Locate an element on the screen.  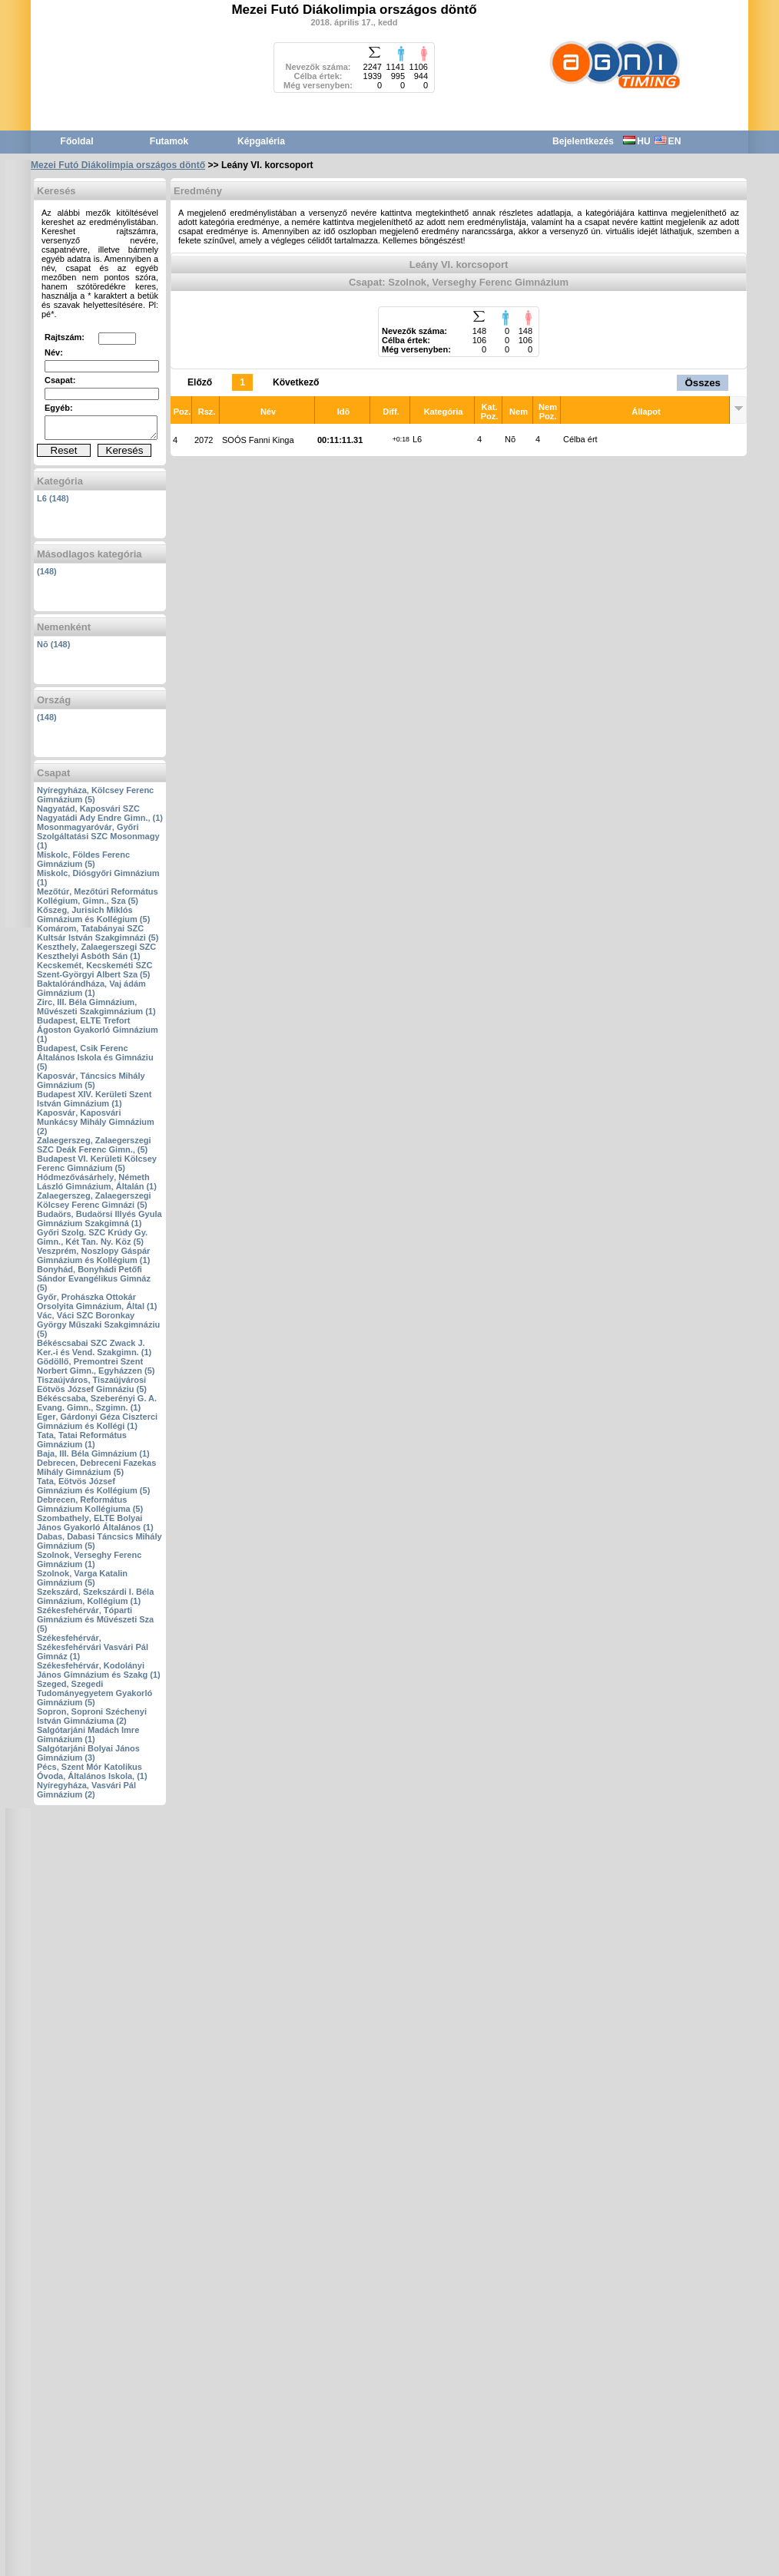
Debrecen‚ Református Gimnázium Kollégiuma (5) is located at coordinates (90, 1504).